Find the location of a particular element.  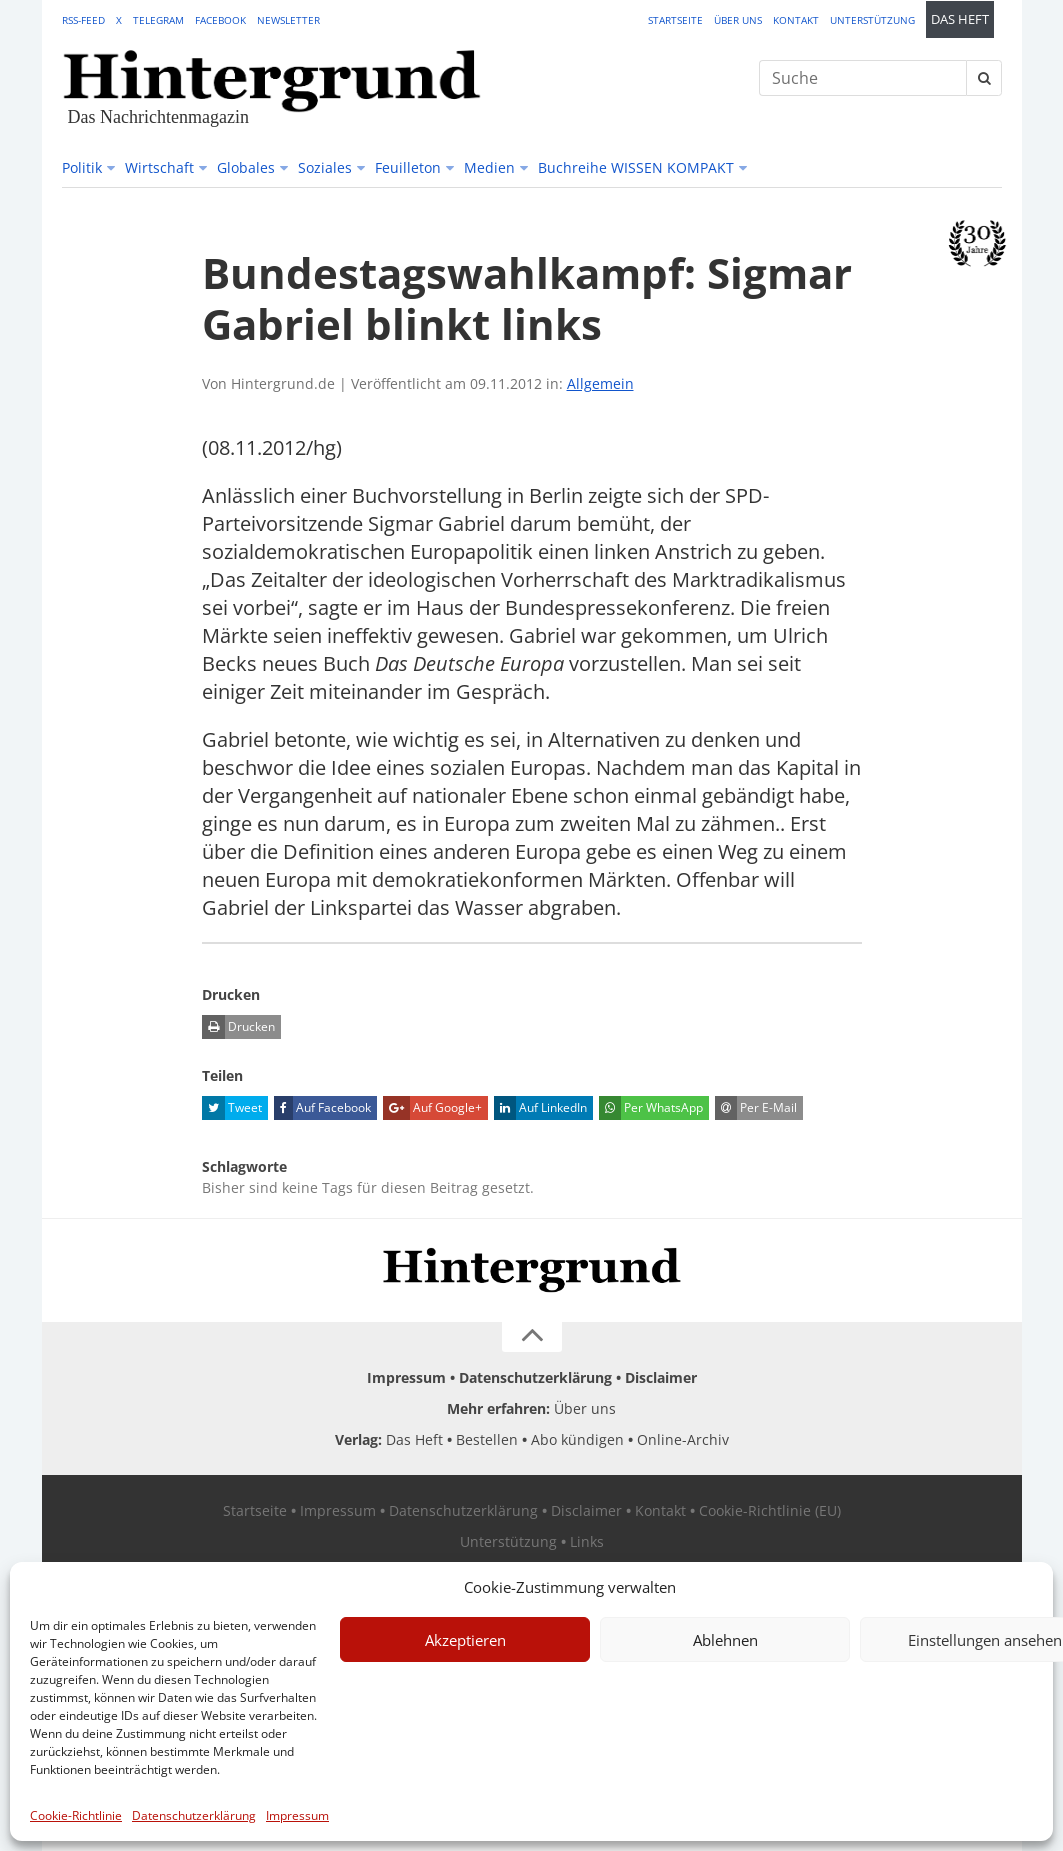

Soziales is located at coordinates (325, 167).